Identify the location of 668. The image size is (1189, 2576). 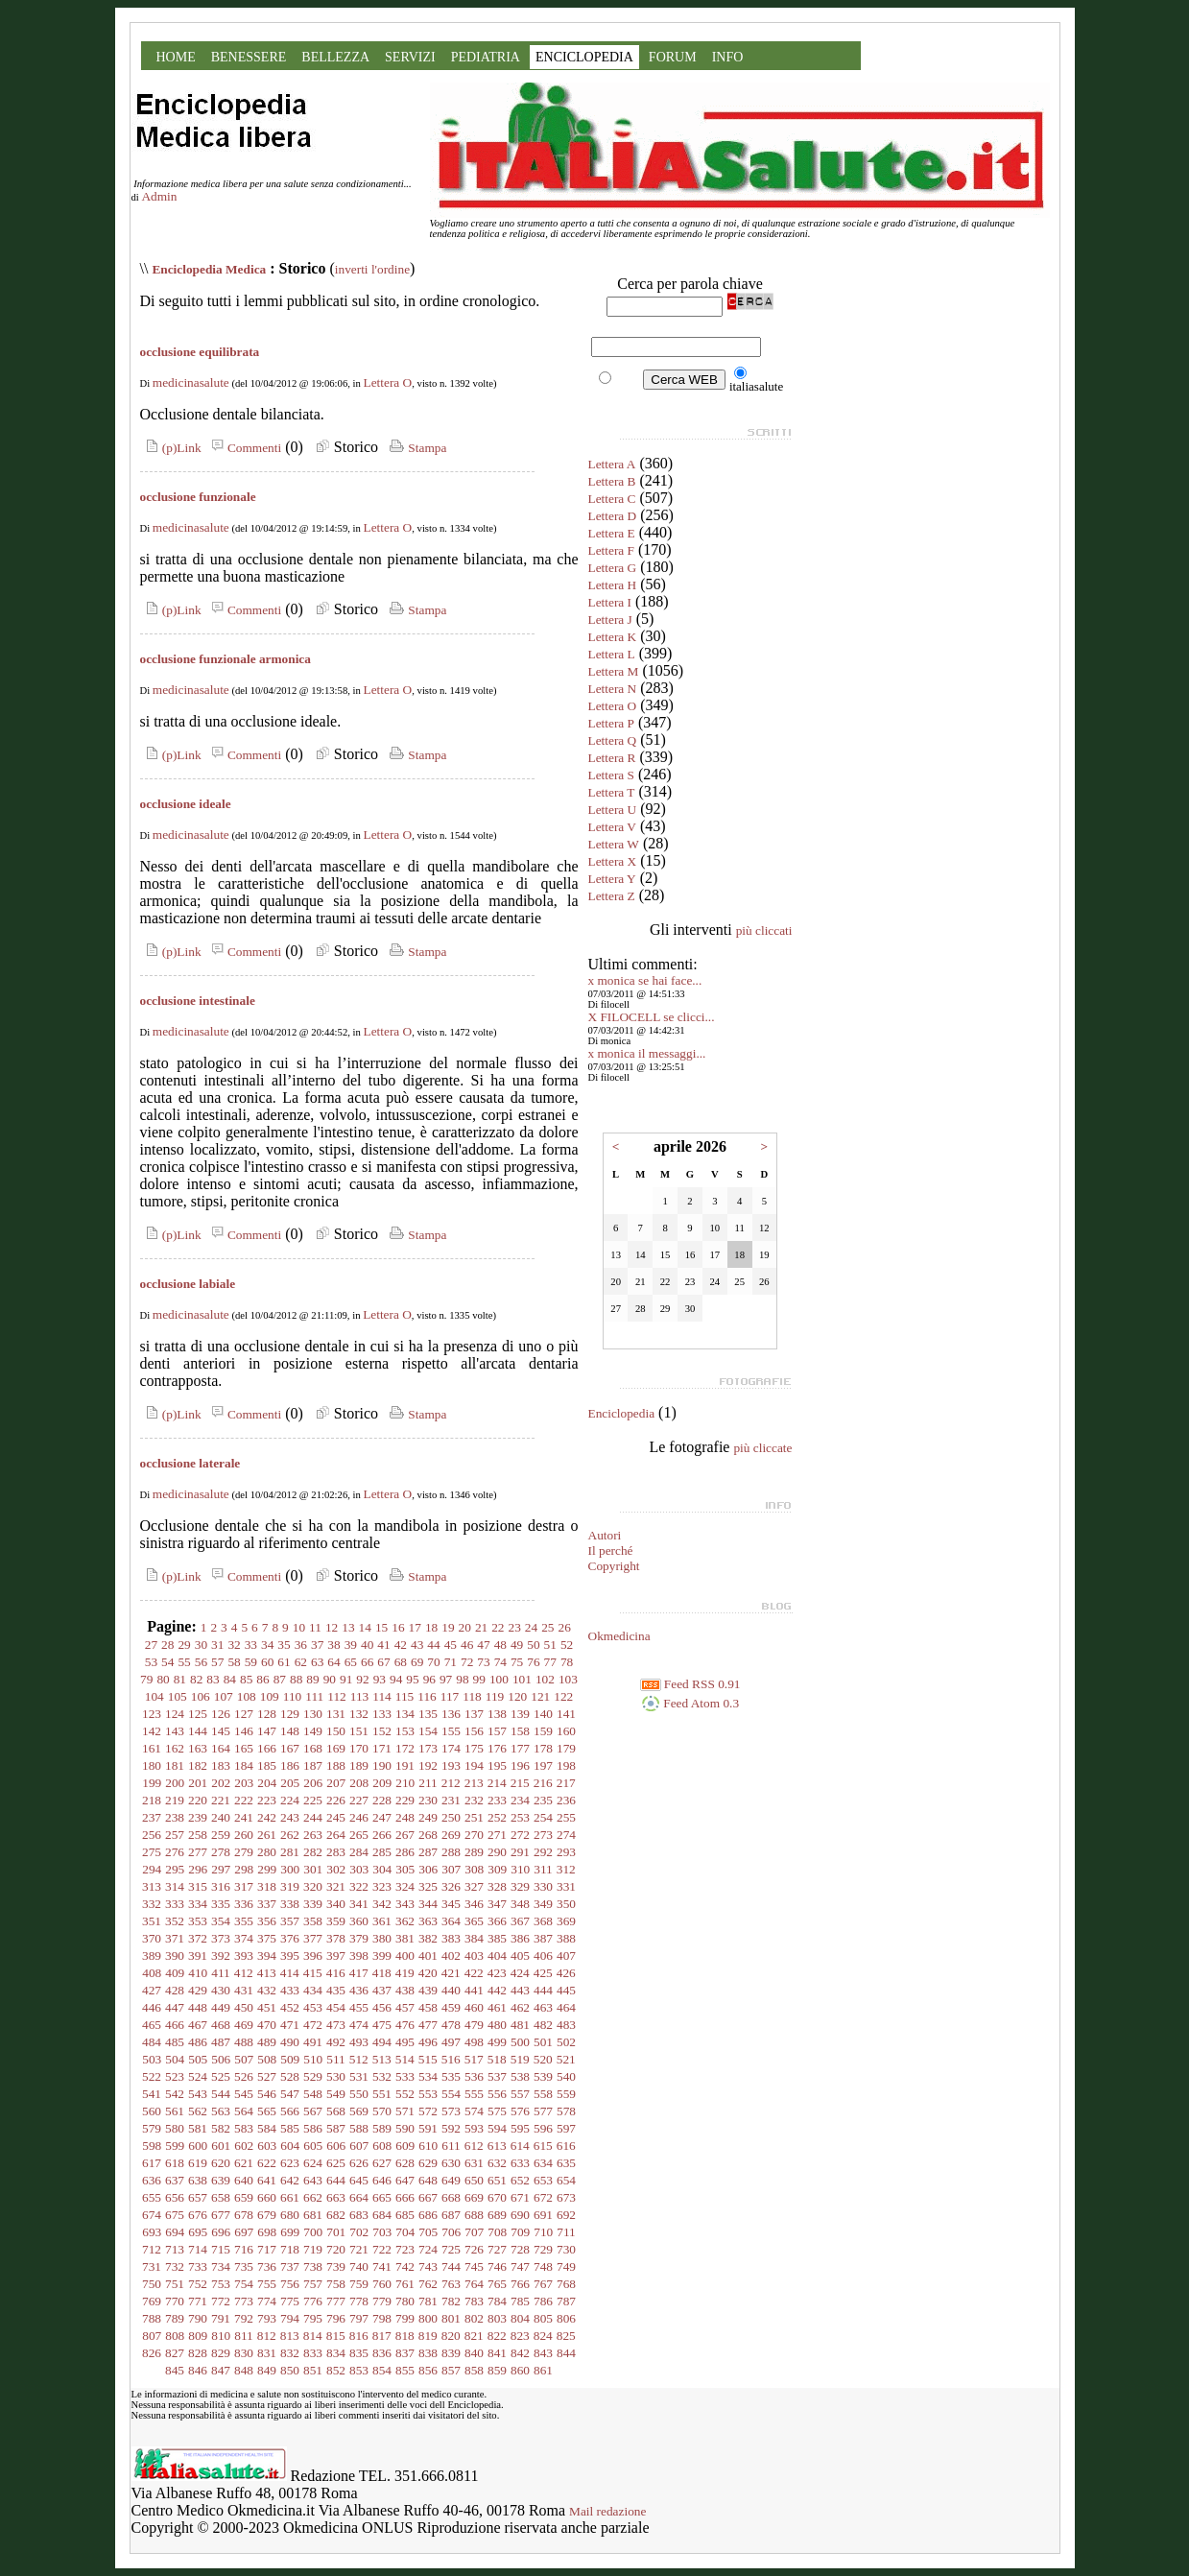
(451, 2197).